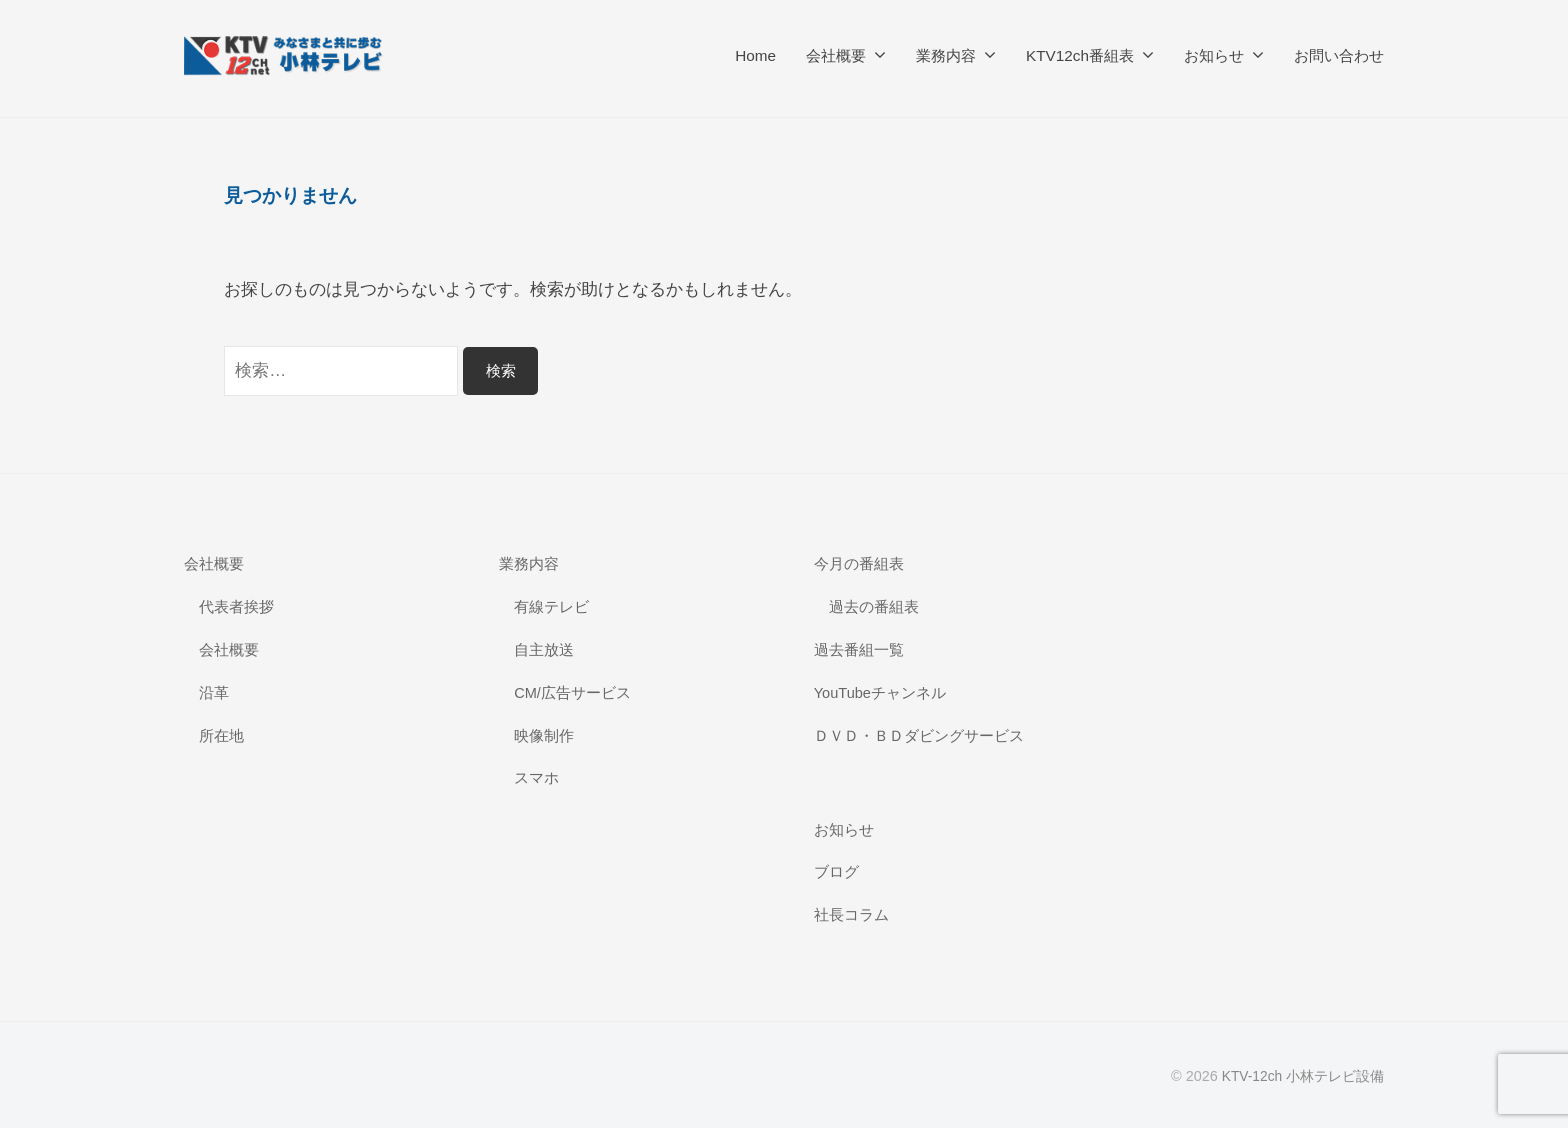 The height and width of the screenshot is (1128, 1568). I want to click on 過去の番組表, so click(874, 606).